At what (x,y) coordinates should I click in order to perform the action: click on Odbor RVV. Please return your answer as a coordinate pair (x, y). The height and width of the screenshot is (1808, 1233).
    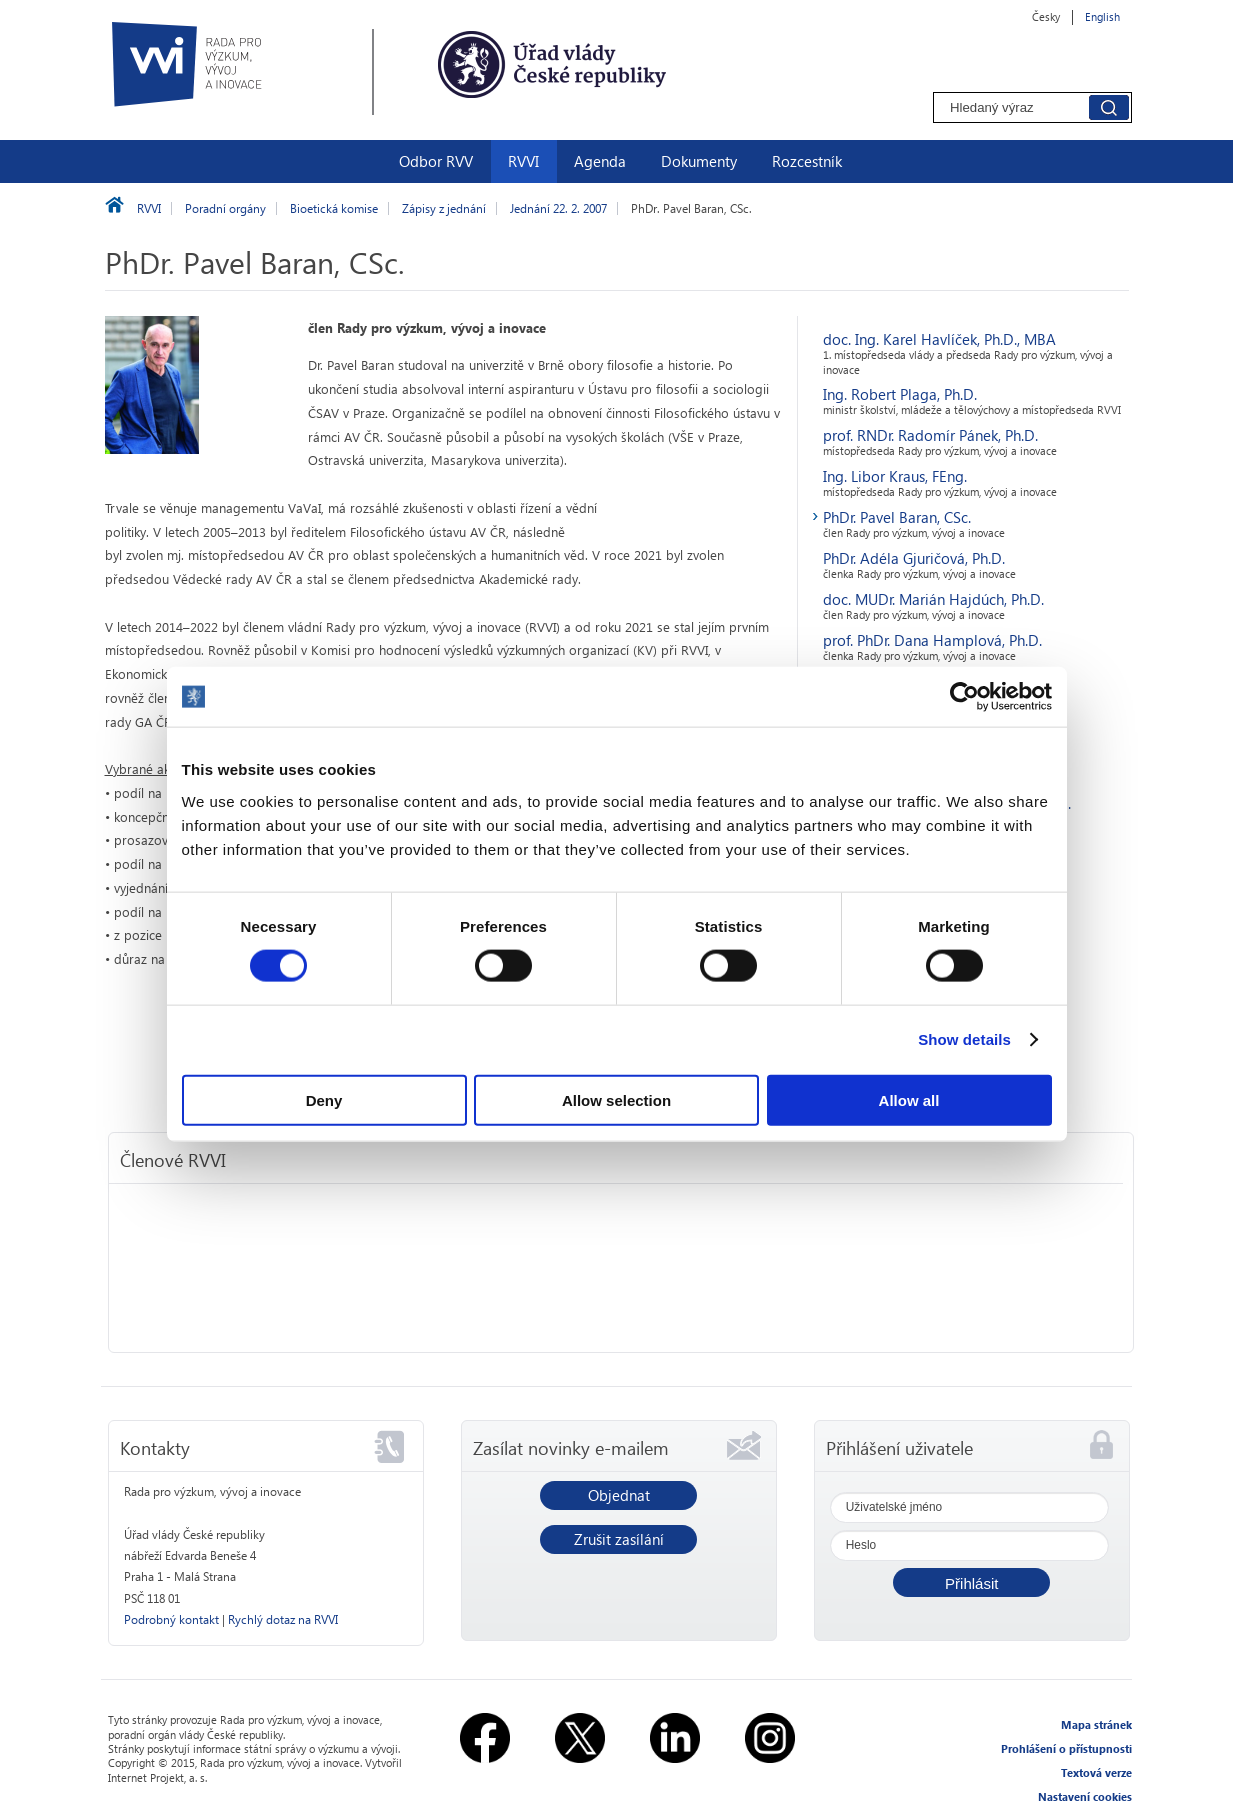
    Looking at the image, I should click on (436, 161).